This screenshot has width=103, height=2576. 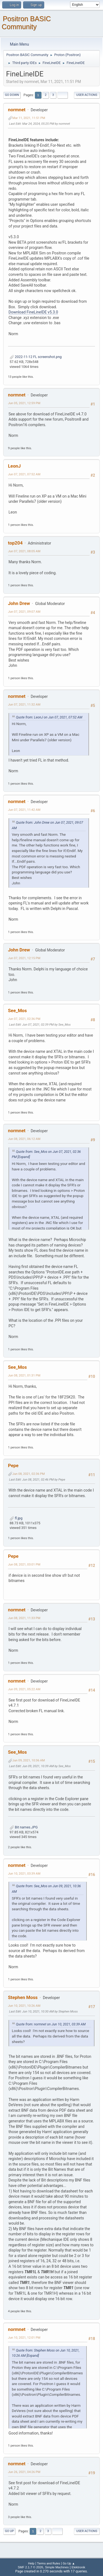 I want to click on Jun 05, 2021, 12:59 PM, so click(x=24, y=403).